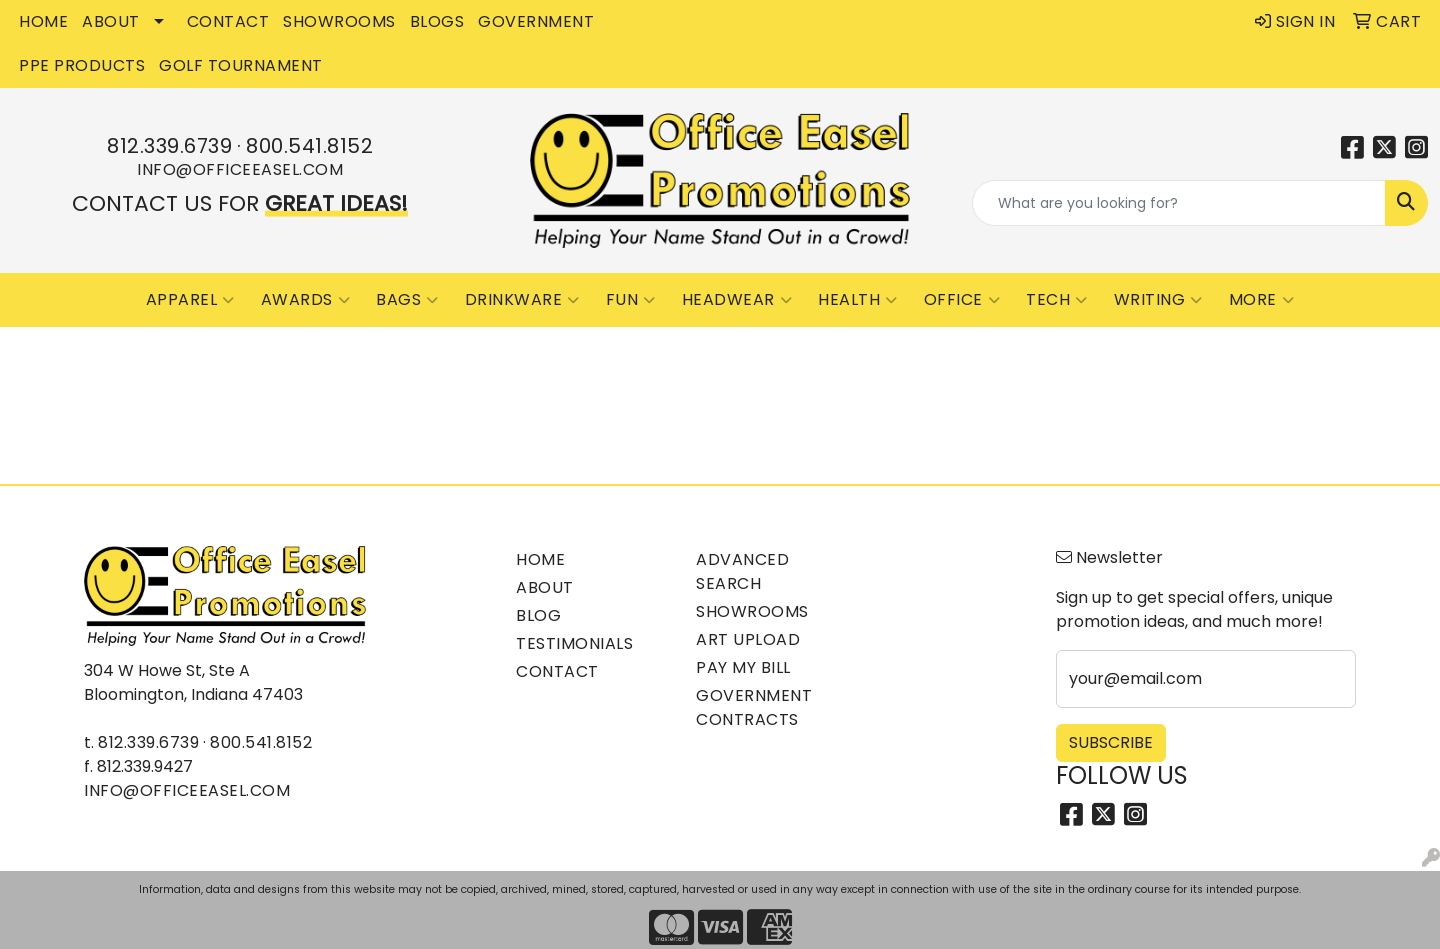 This screenshot has height=949, width=1440. What do you see at coordinates (557, 671) in the screenshot?
I see `Contact` at bounding box center [557, 671].